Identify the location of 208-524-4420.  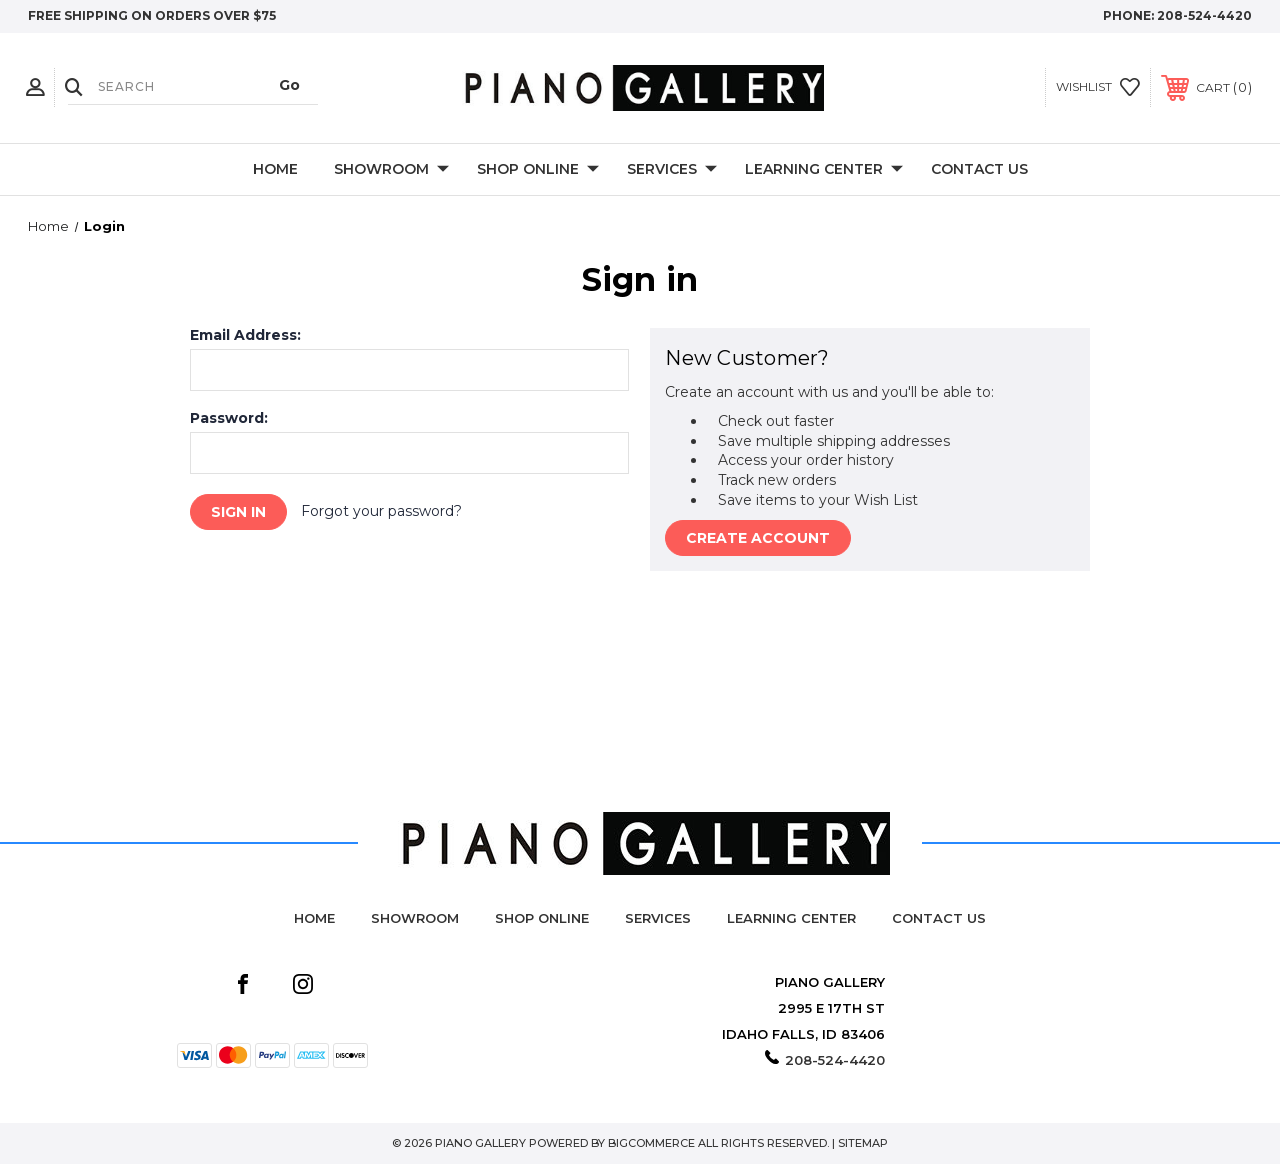
(1204, 15).